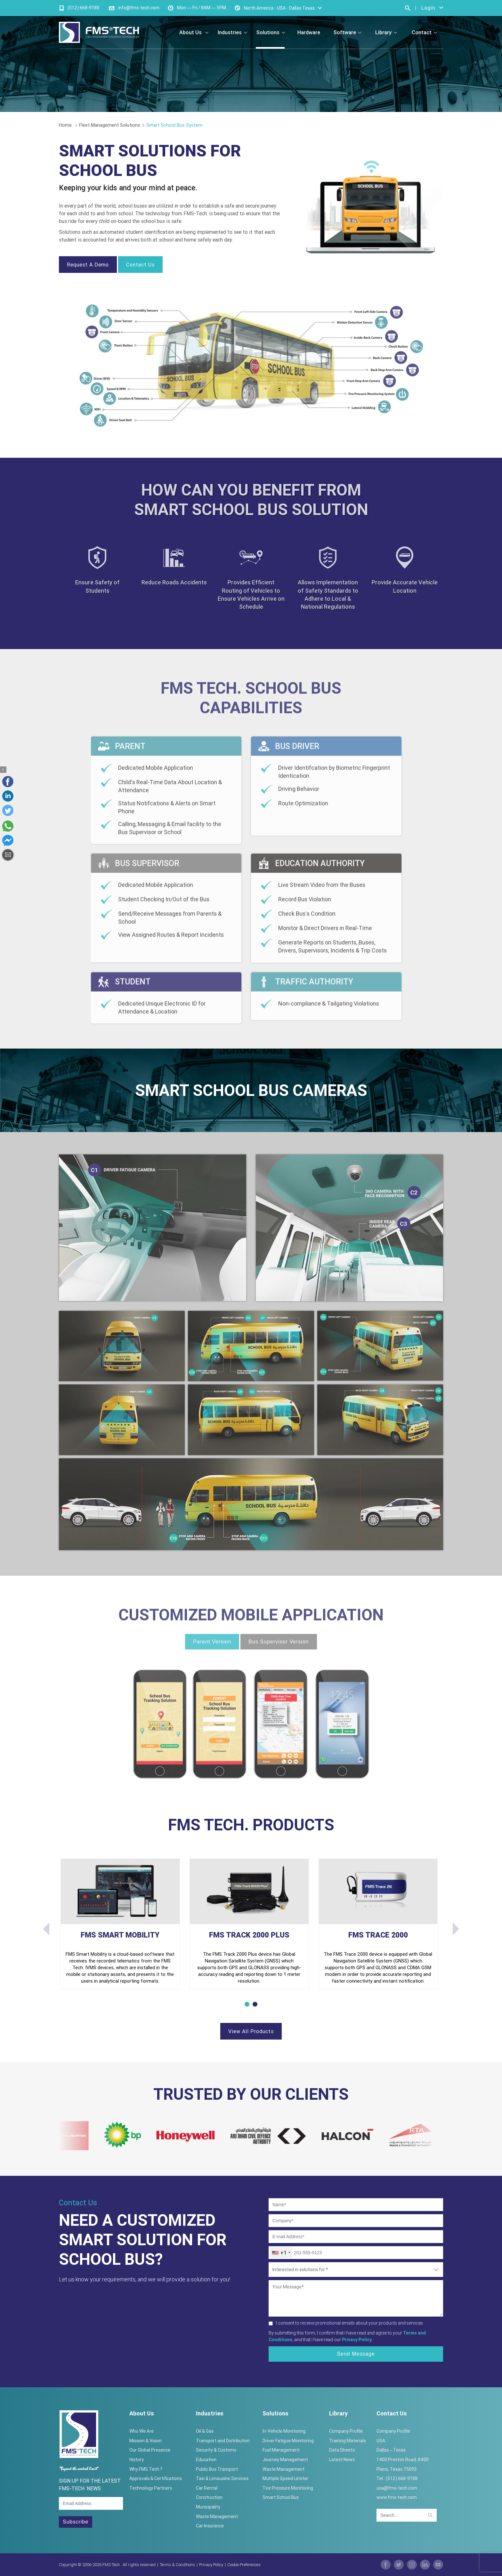 The width and height of the screenshot is (502, 2576). Describe the element at coordinates (386, 32) in the screenshot. I see `Library` at that location.